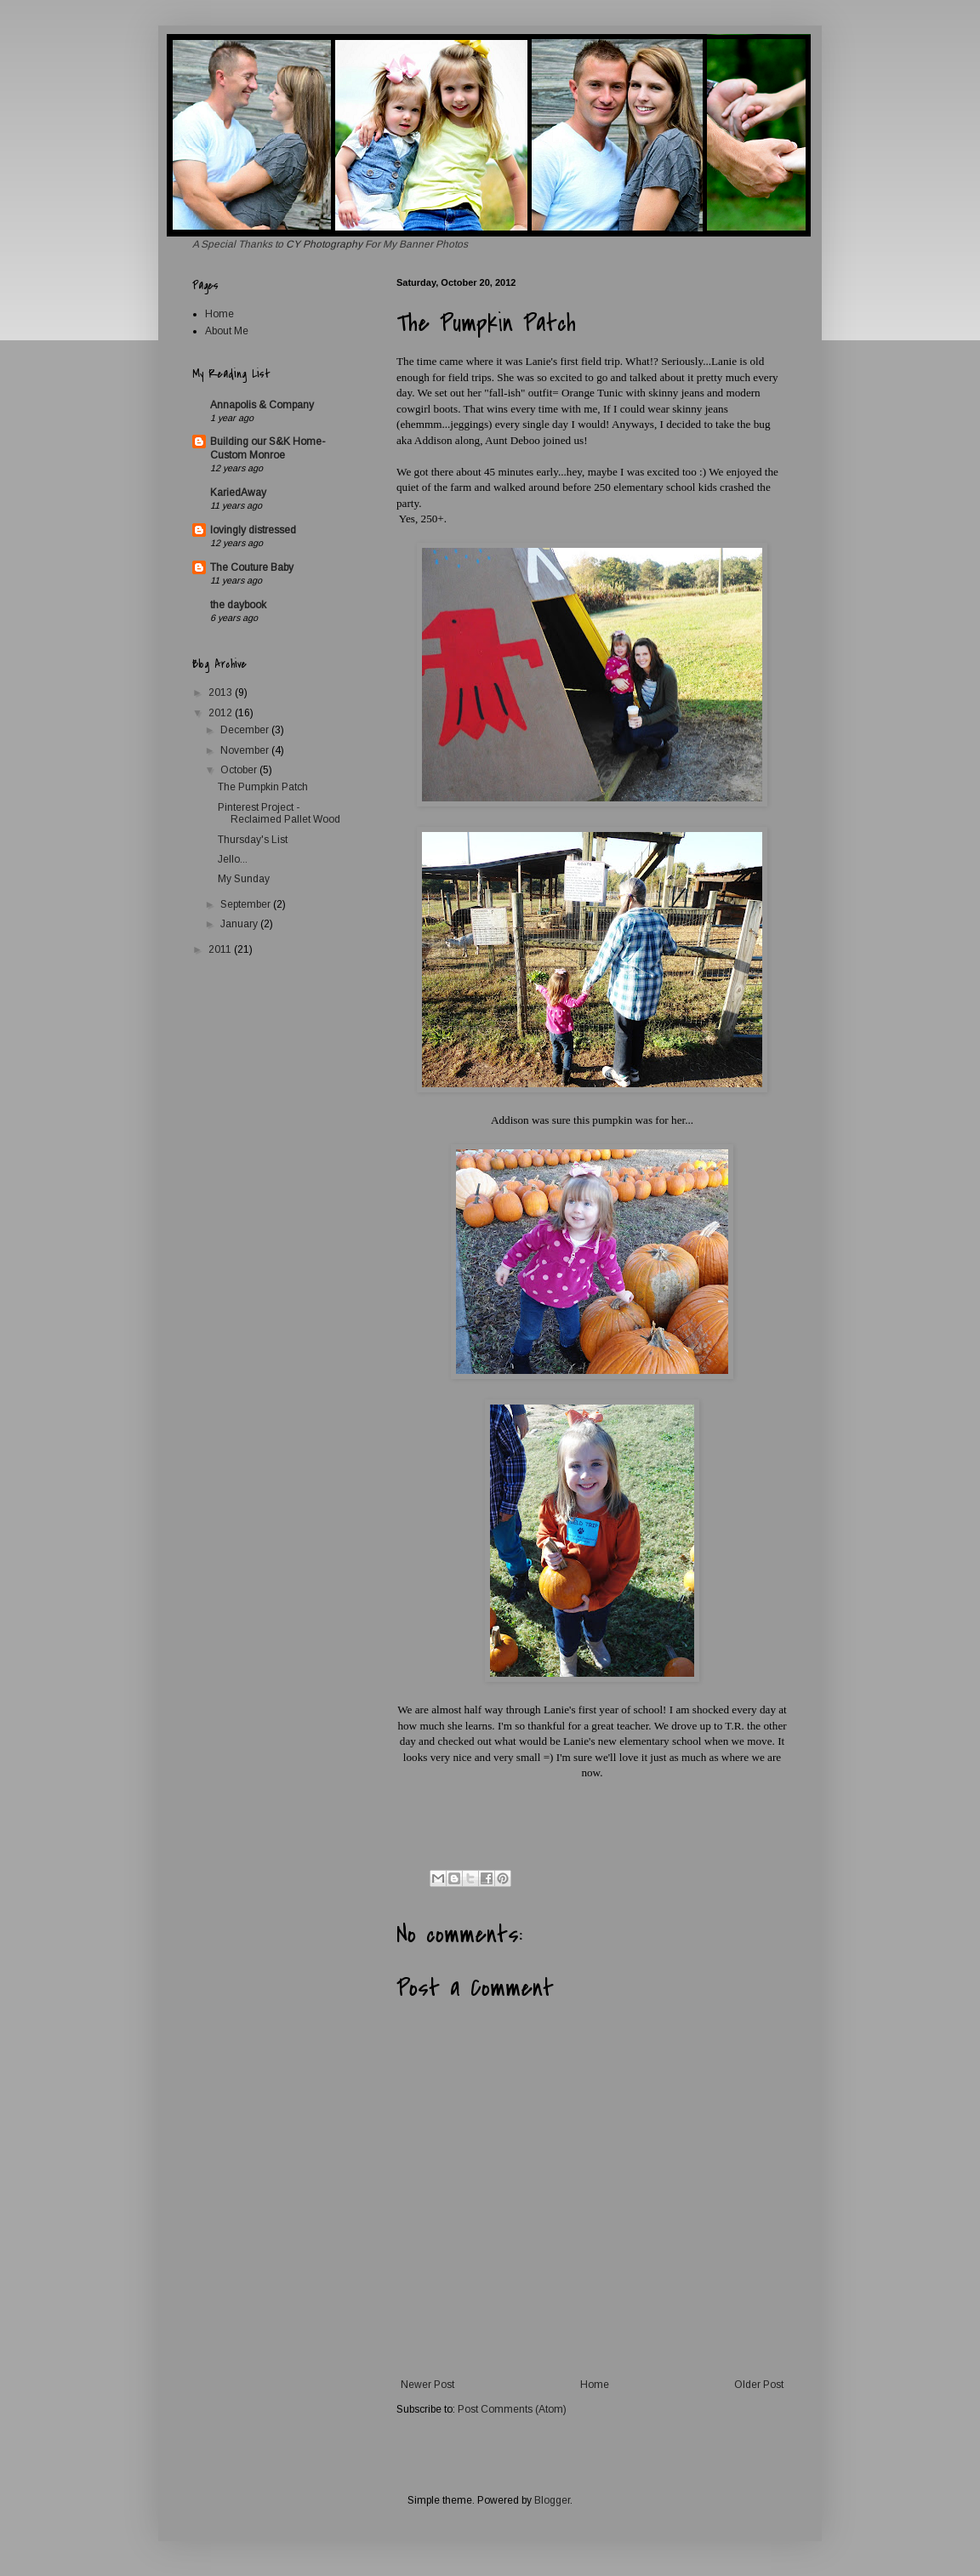 This screenshot has width=980, height=2576. What do you see at coordinates (262, 405) in the screenshot?
I see `Annapolis & Company` at bounding box center [262, 405].